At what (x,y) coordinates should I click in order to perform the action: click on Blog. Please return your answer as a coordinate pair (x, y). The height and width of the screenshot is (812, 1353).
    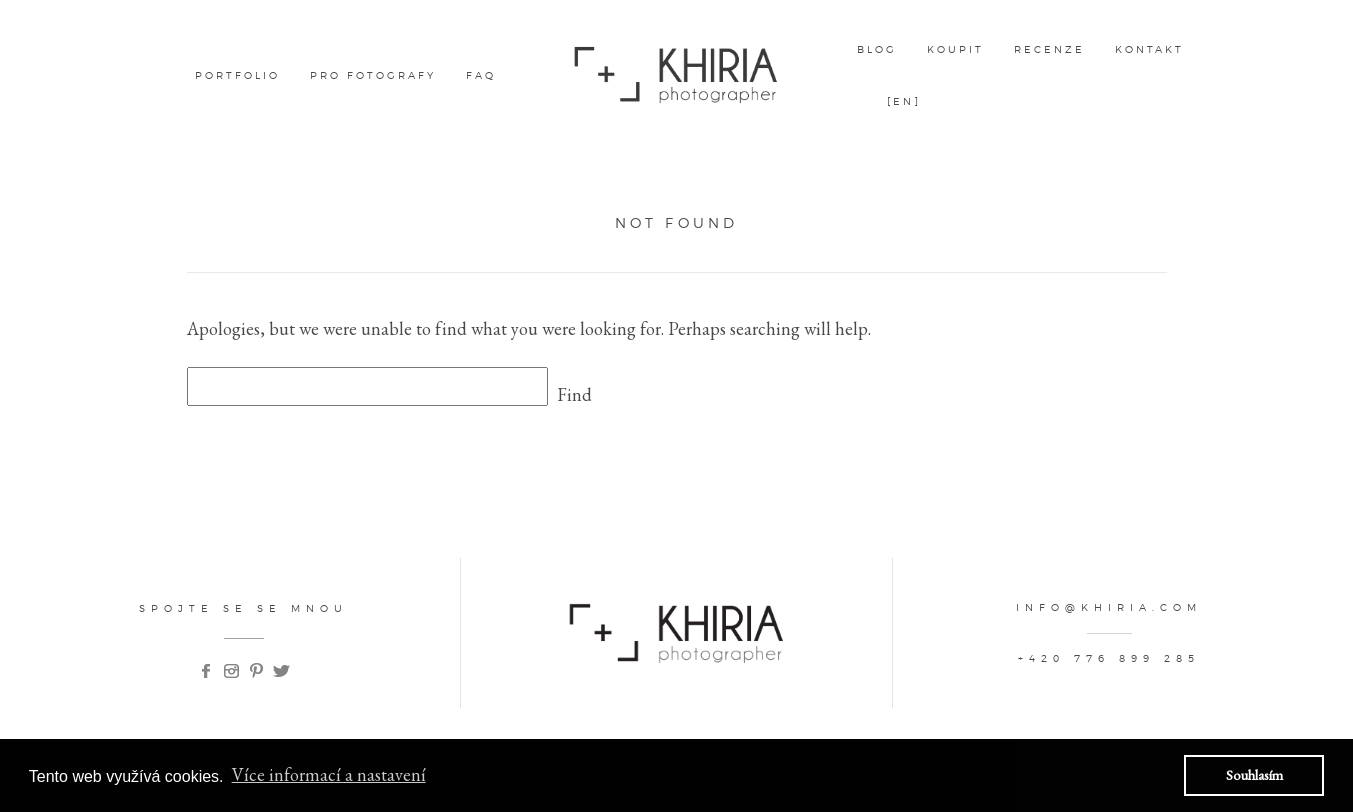
    Looking at the image, I should click on (877, 49).